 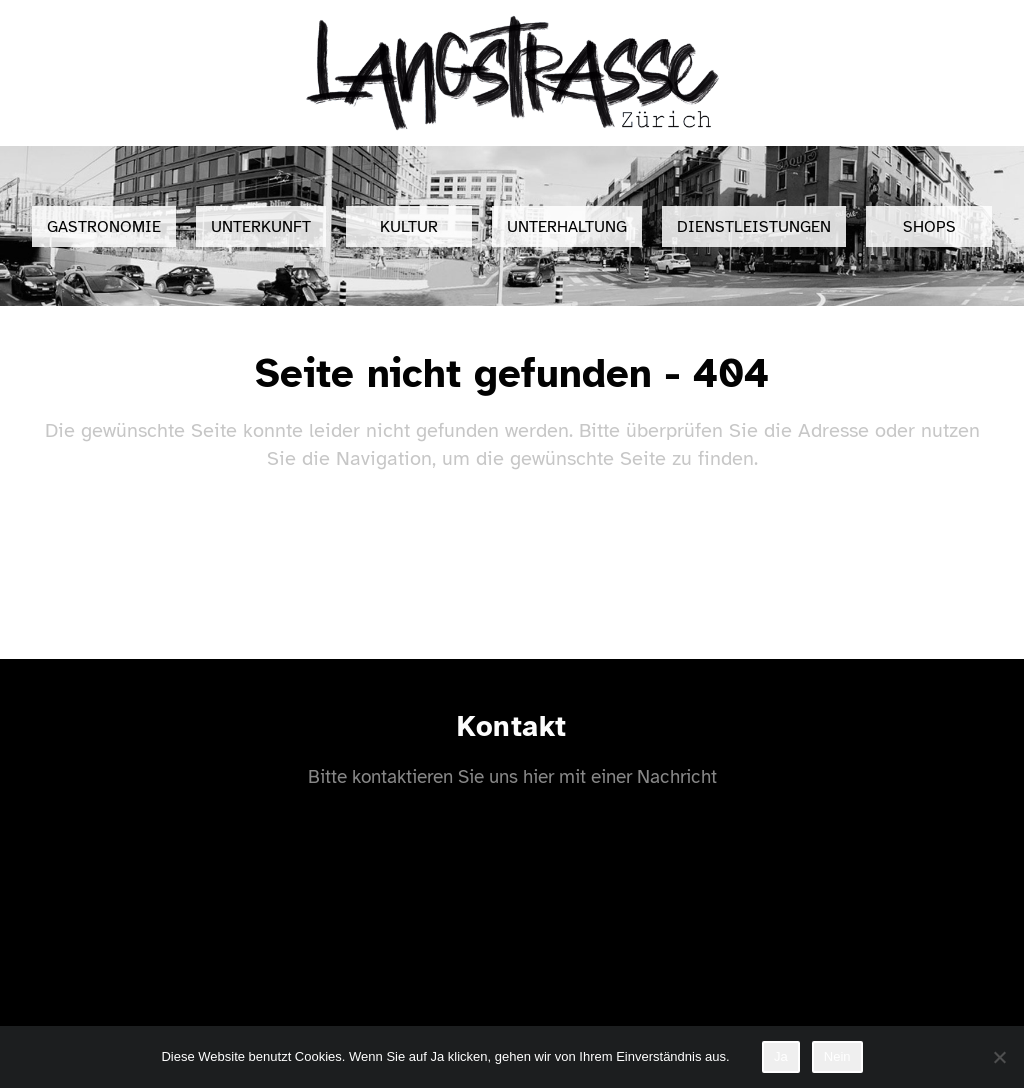 What do you see at coordinates (781, 1056) in the screenshot?
I see `Ja` at bounding box center [781, 1056].